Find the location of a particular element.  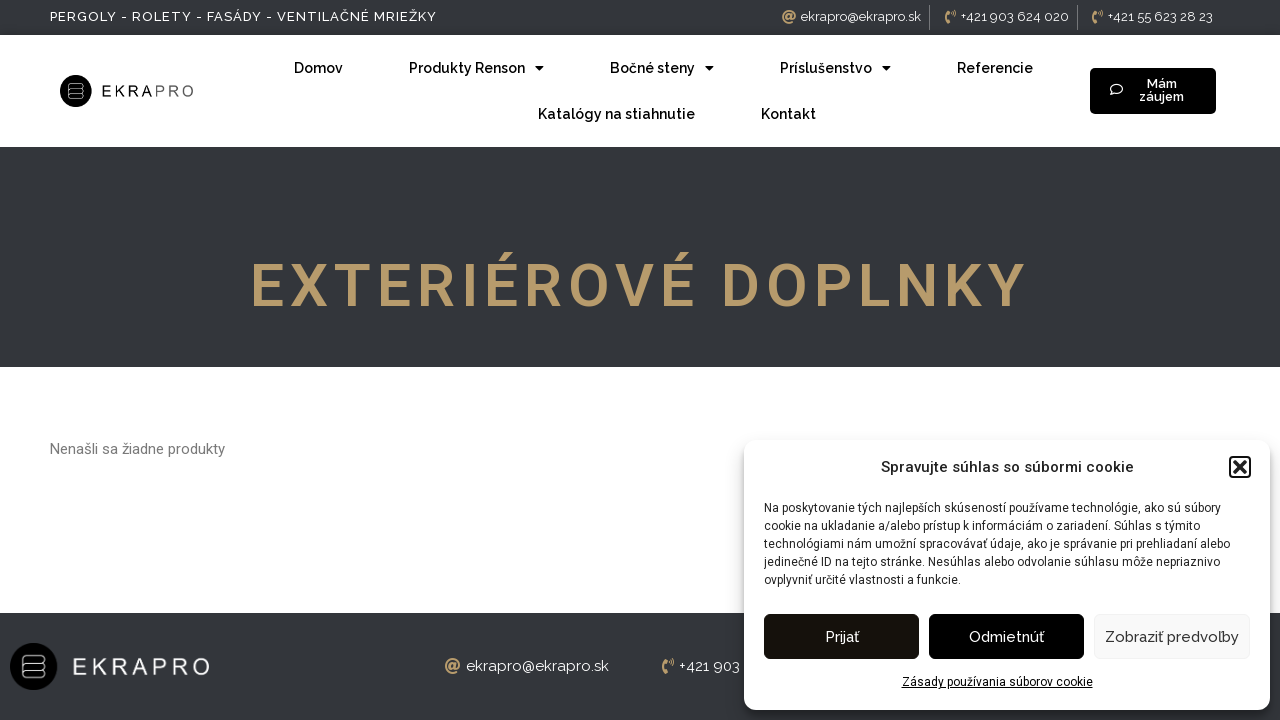

Odmietnúť is located at coordinates (1006, 637).